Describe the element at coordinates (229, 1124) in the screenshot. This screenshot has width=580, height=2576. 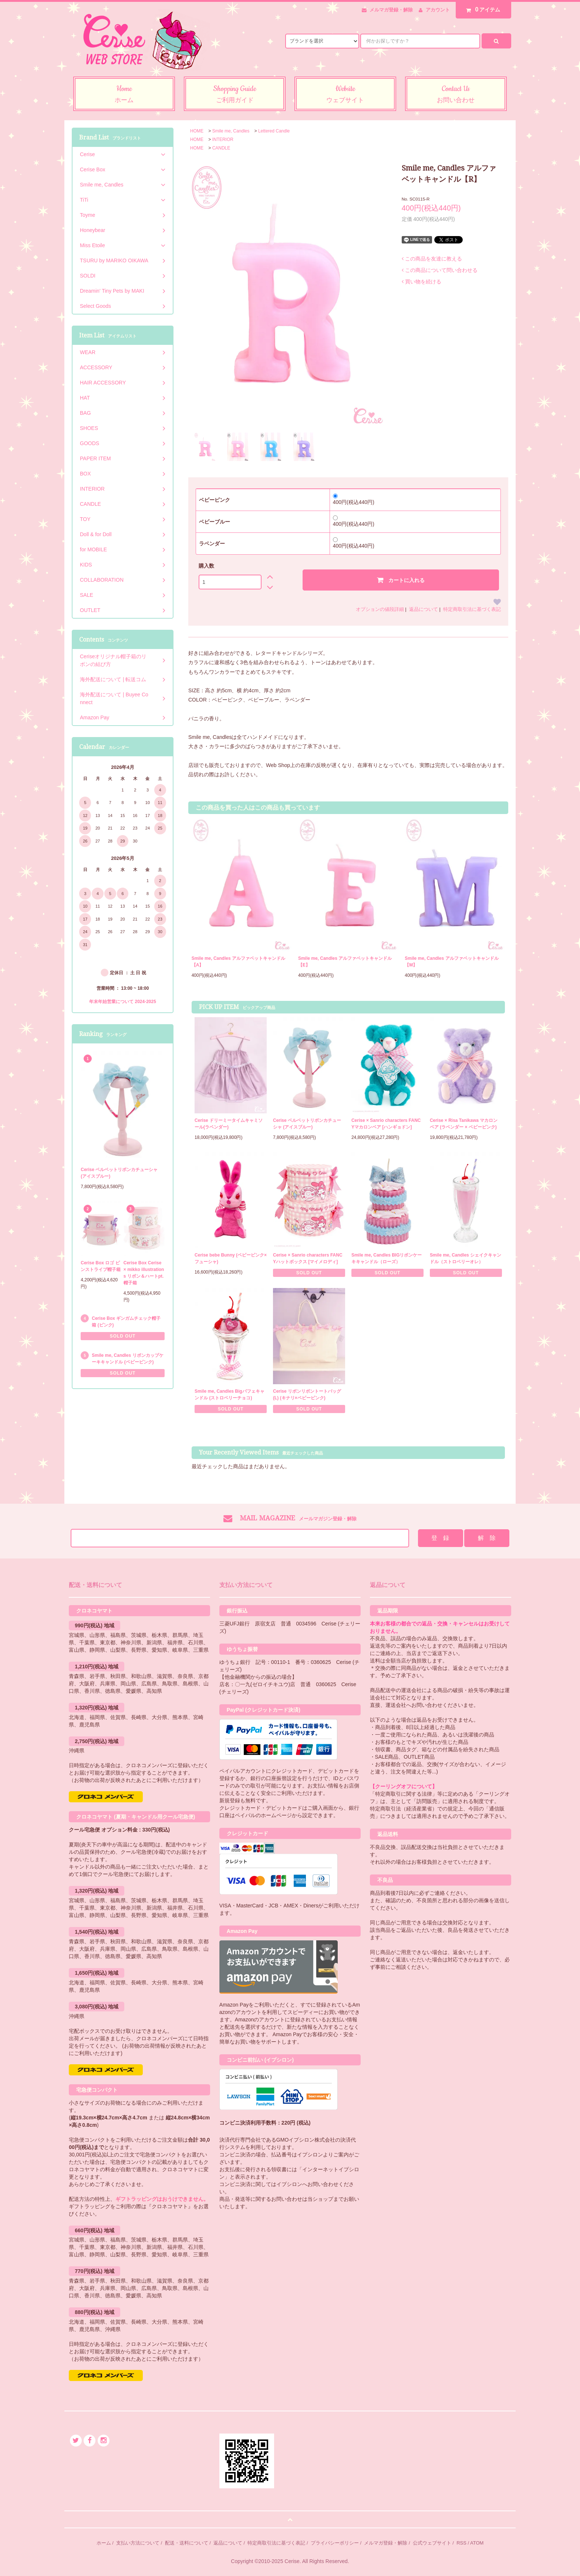
I see `Cerise ドリーミータイムキャミソール(ラベンダー)` at that location.